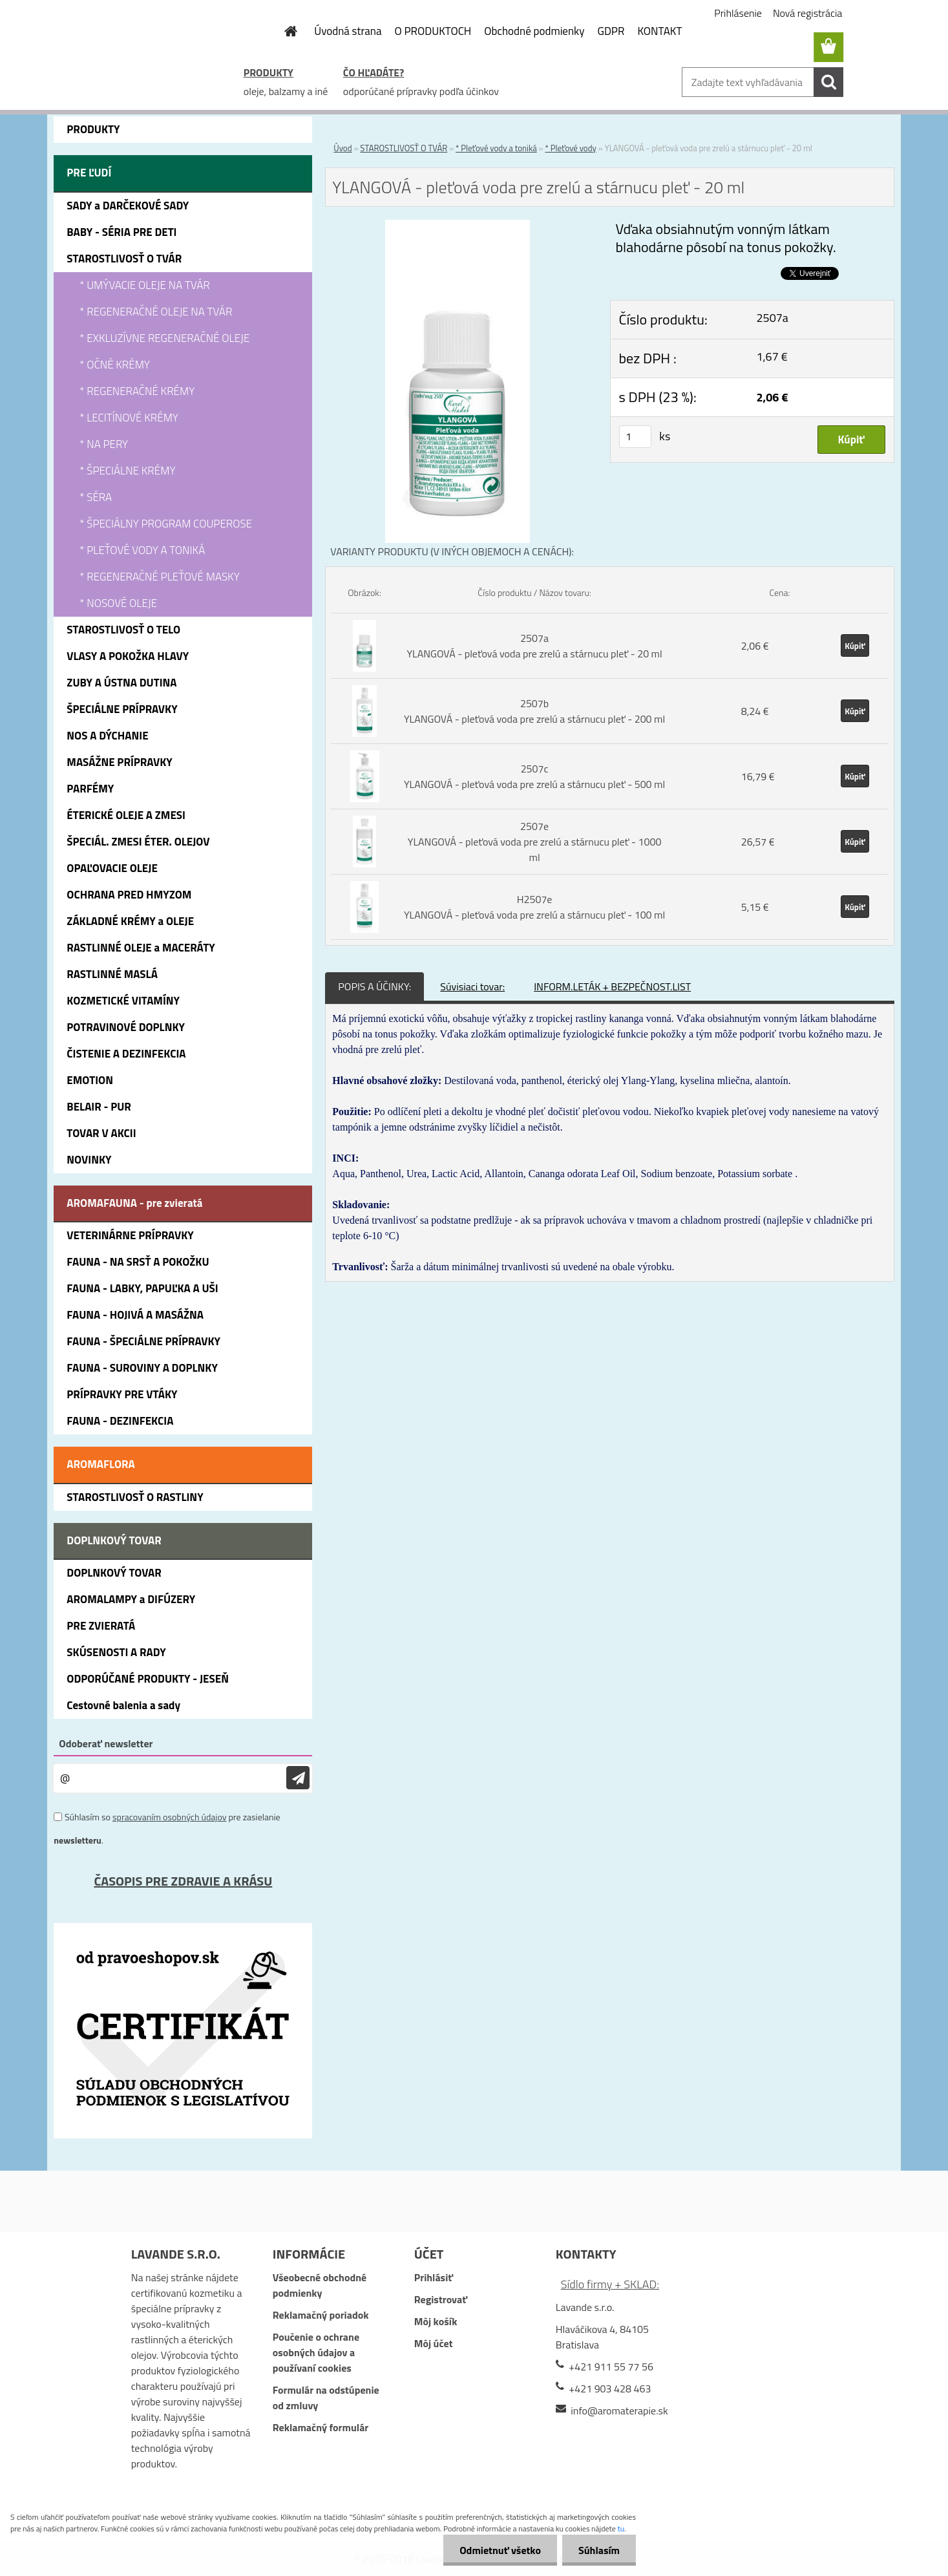  I want to click on INFORM.LETÁK + BEZPEČNOST.LIST, so click(612, 986).